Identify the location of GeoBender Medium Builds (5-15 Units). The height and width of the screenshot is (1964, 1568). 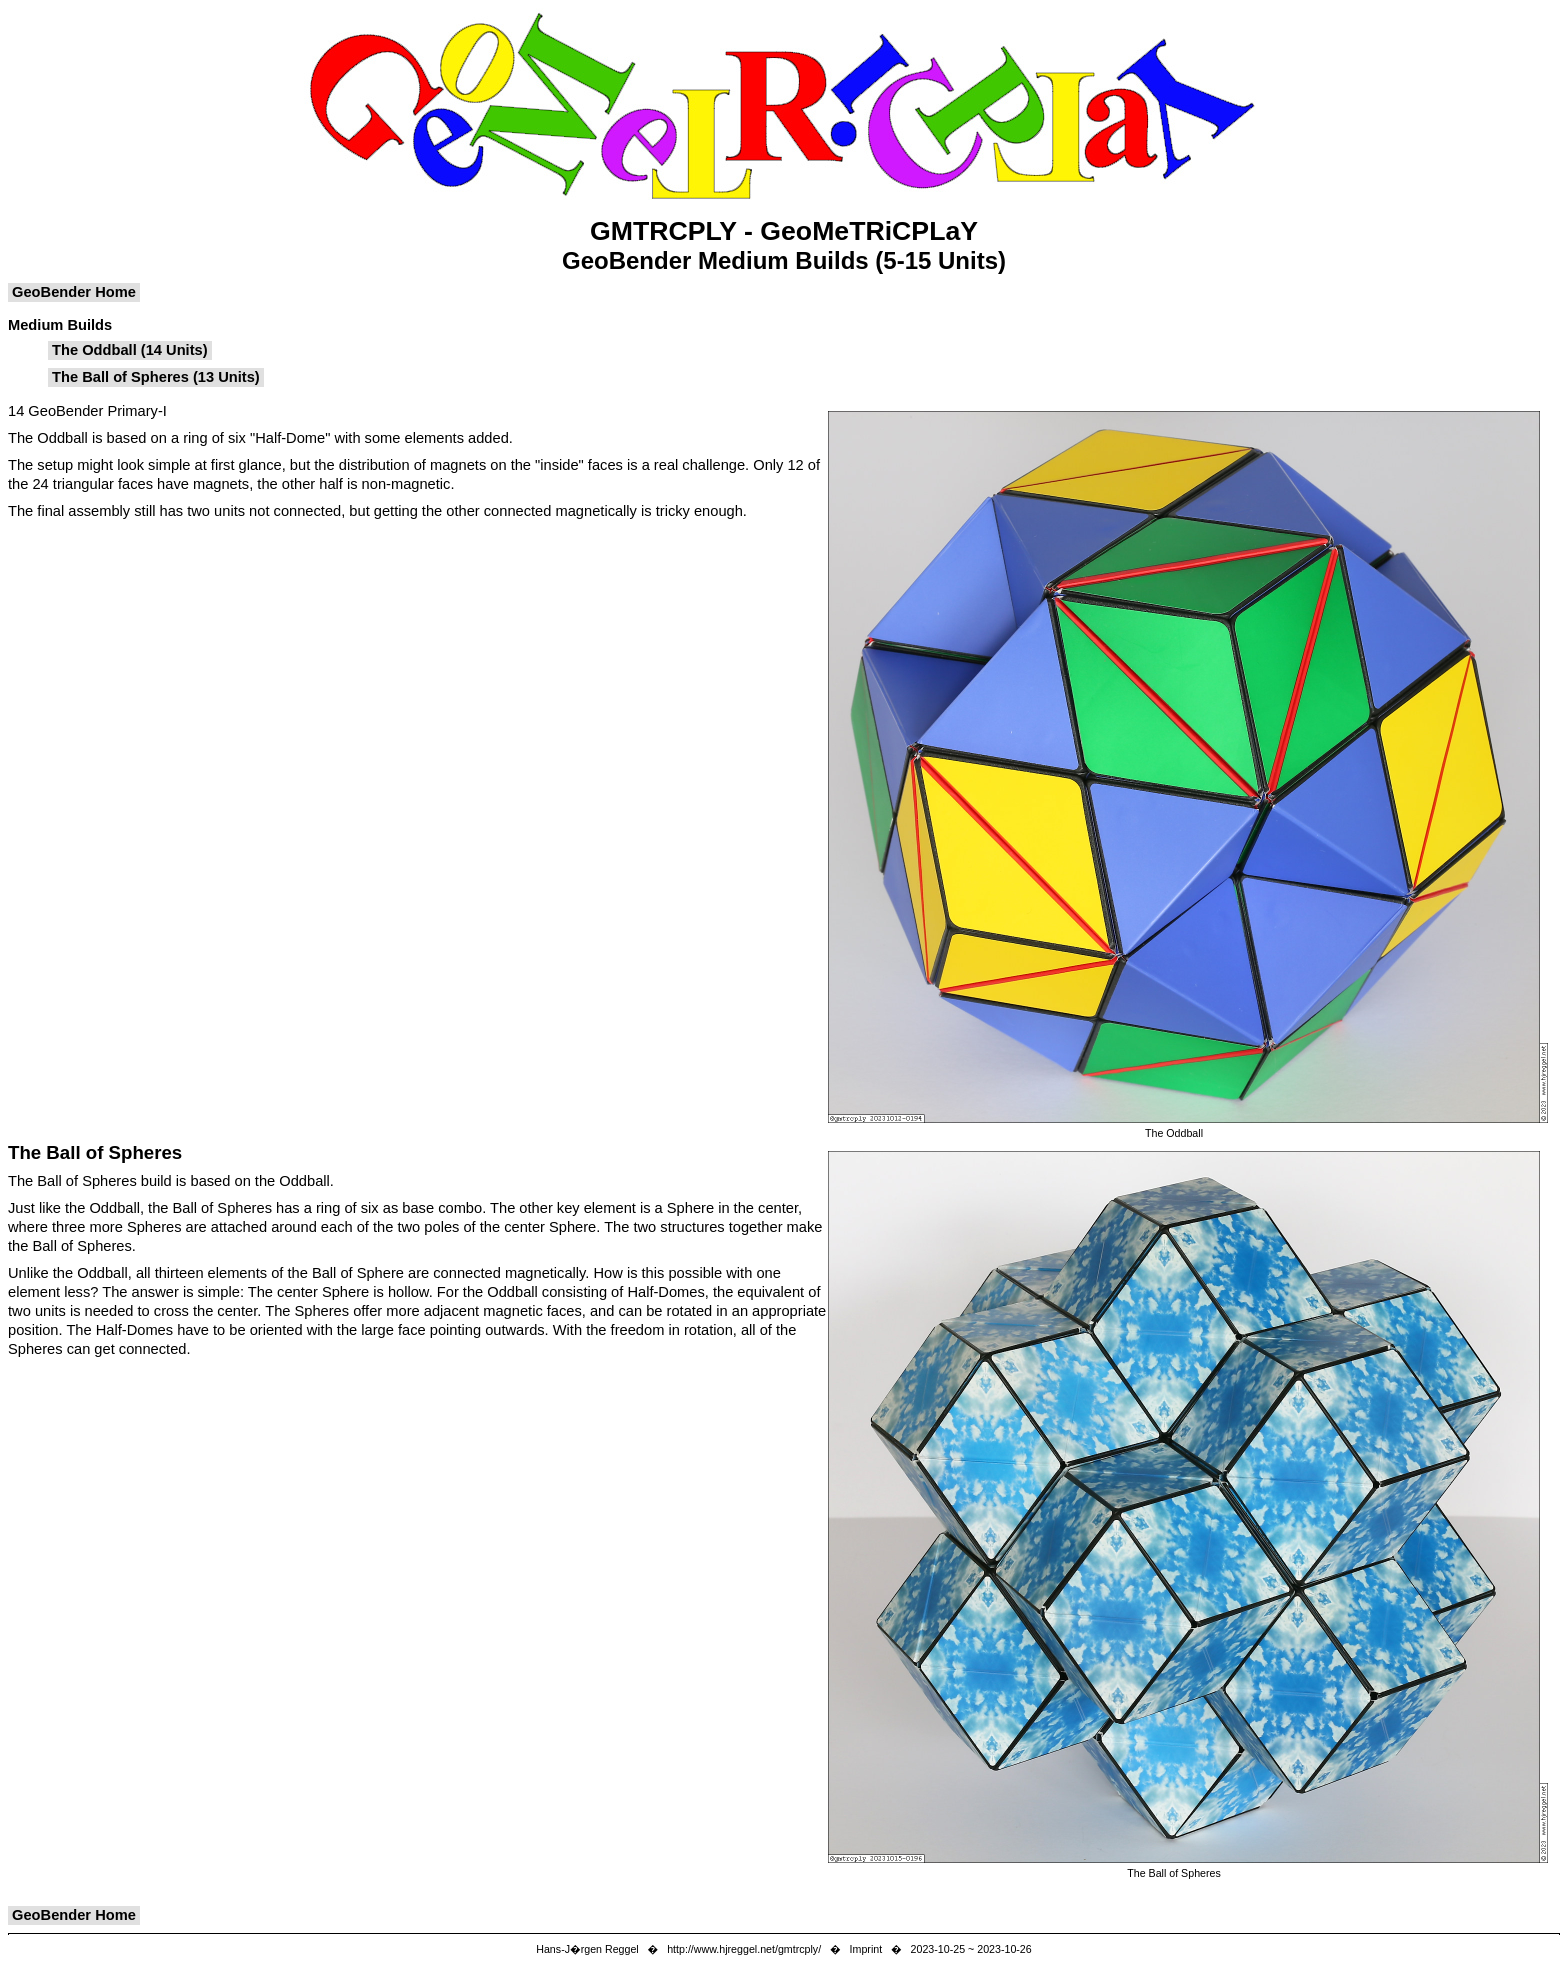
(784, 260).